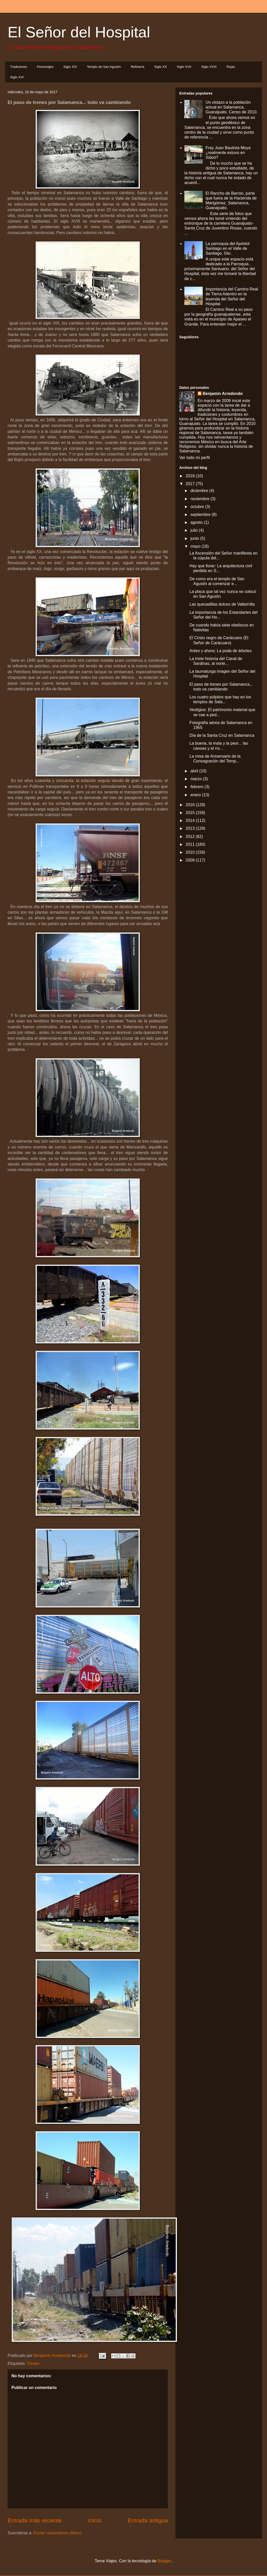 The height and width of the screenshot is (2576, 267). What do you see at coordinates (17, 77) in the screenshot?
I see `Siglo XVI` at bounding box center [17, 77].